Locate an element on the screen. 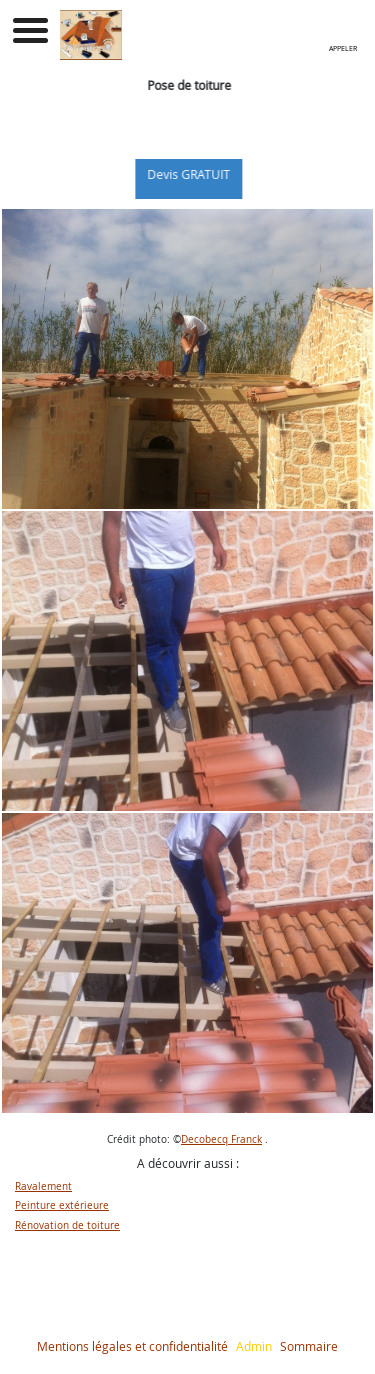 The image size is (375, 1374). Rénovation de toiture is located at coordinates (67, 1225).